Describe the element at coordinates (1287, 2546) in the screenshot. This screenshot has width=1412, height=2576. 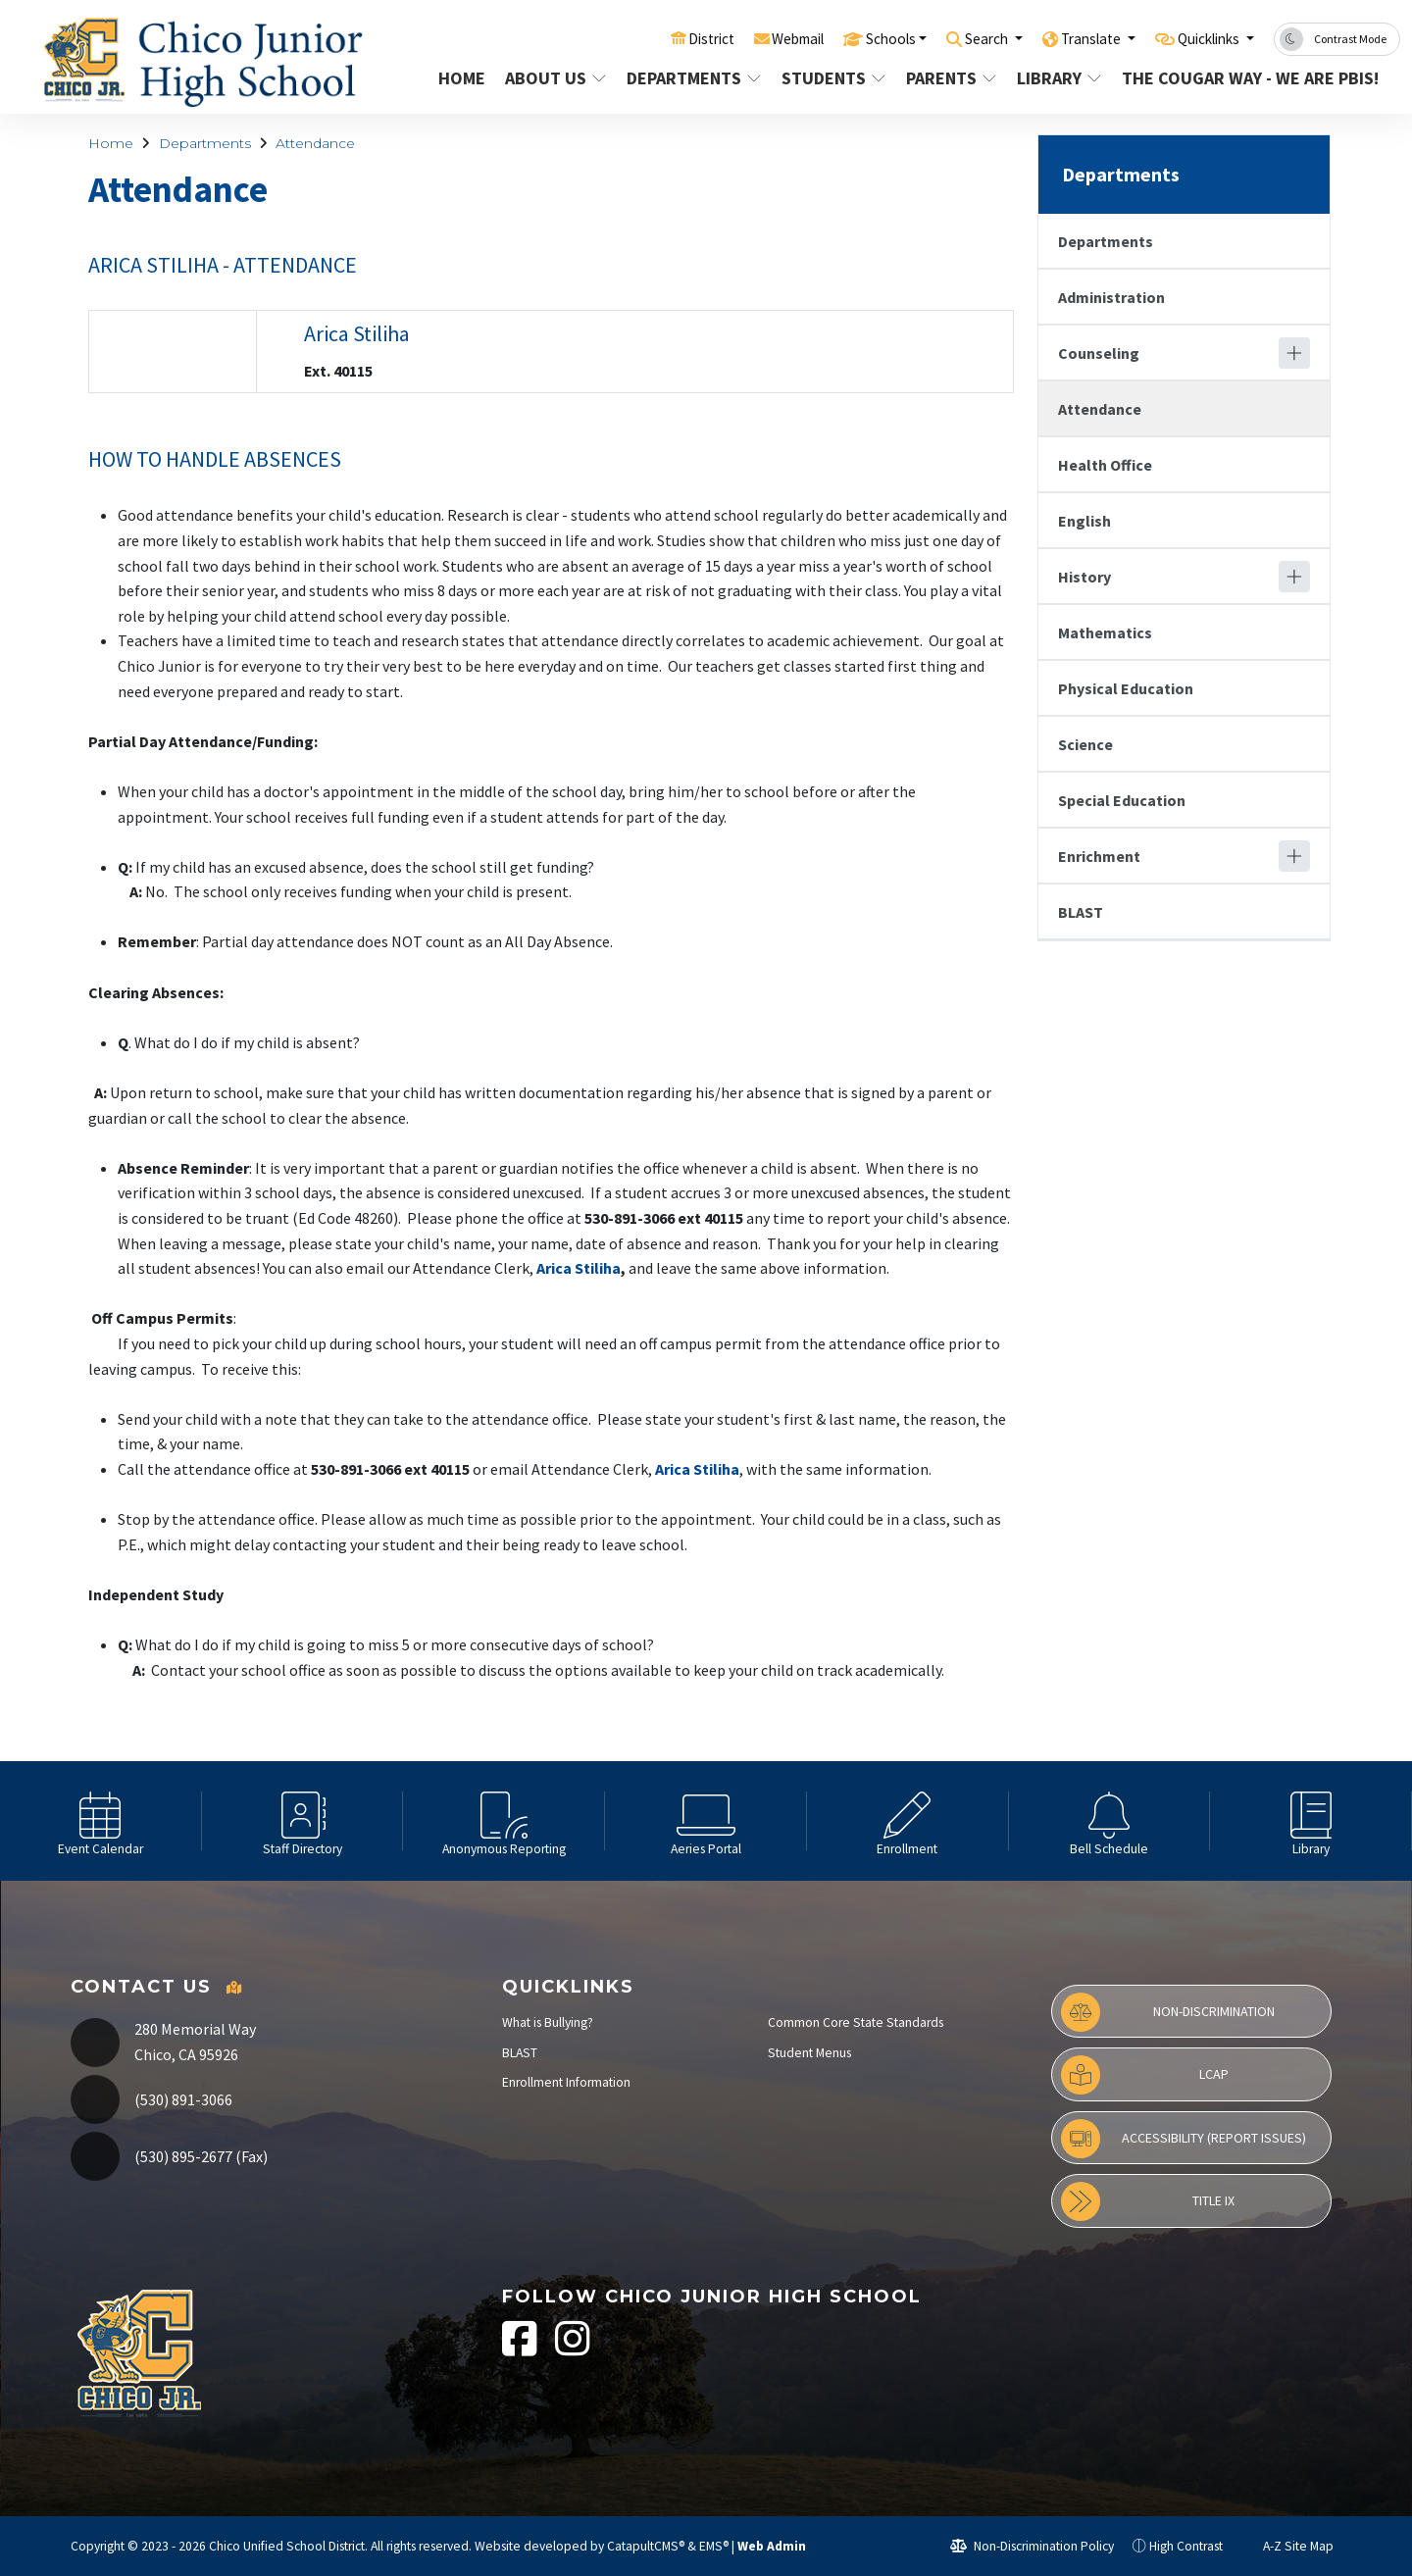
I see `A-Z Site Map` at that location.